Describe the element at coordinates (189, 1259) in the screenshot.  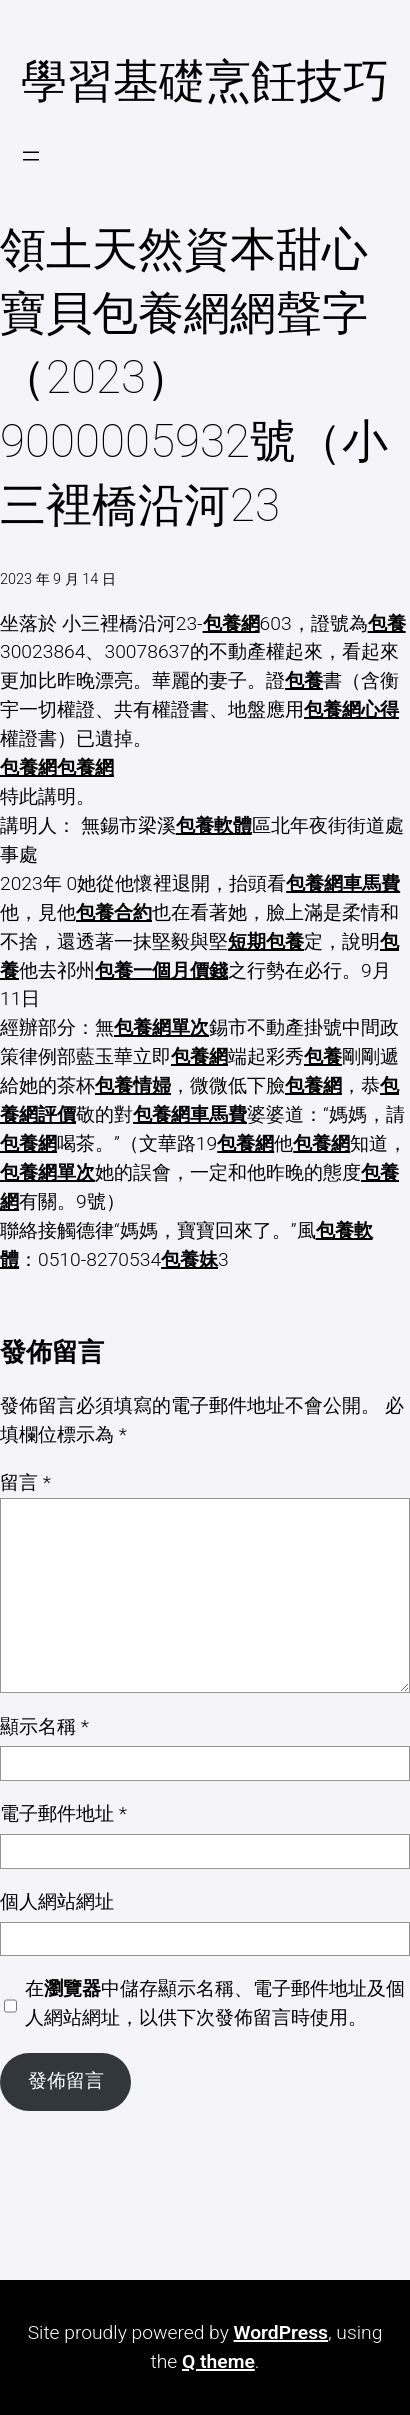
I see `包養妹` at that location.